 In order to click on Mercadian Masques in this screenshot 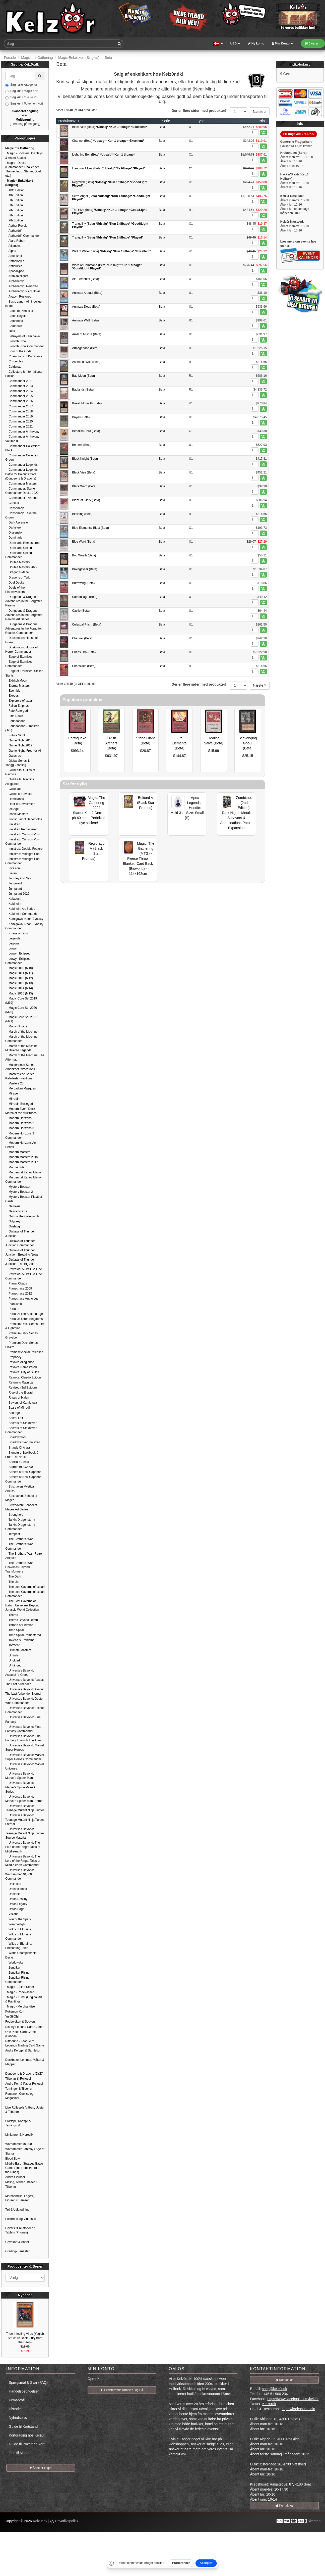, I will do `click(20, 1088)`.